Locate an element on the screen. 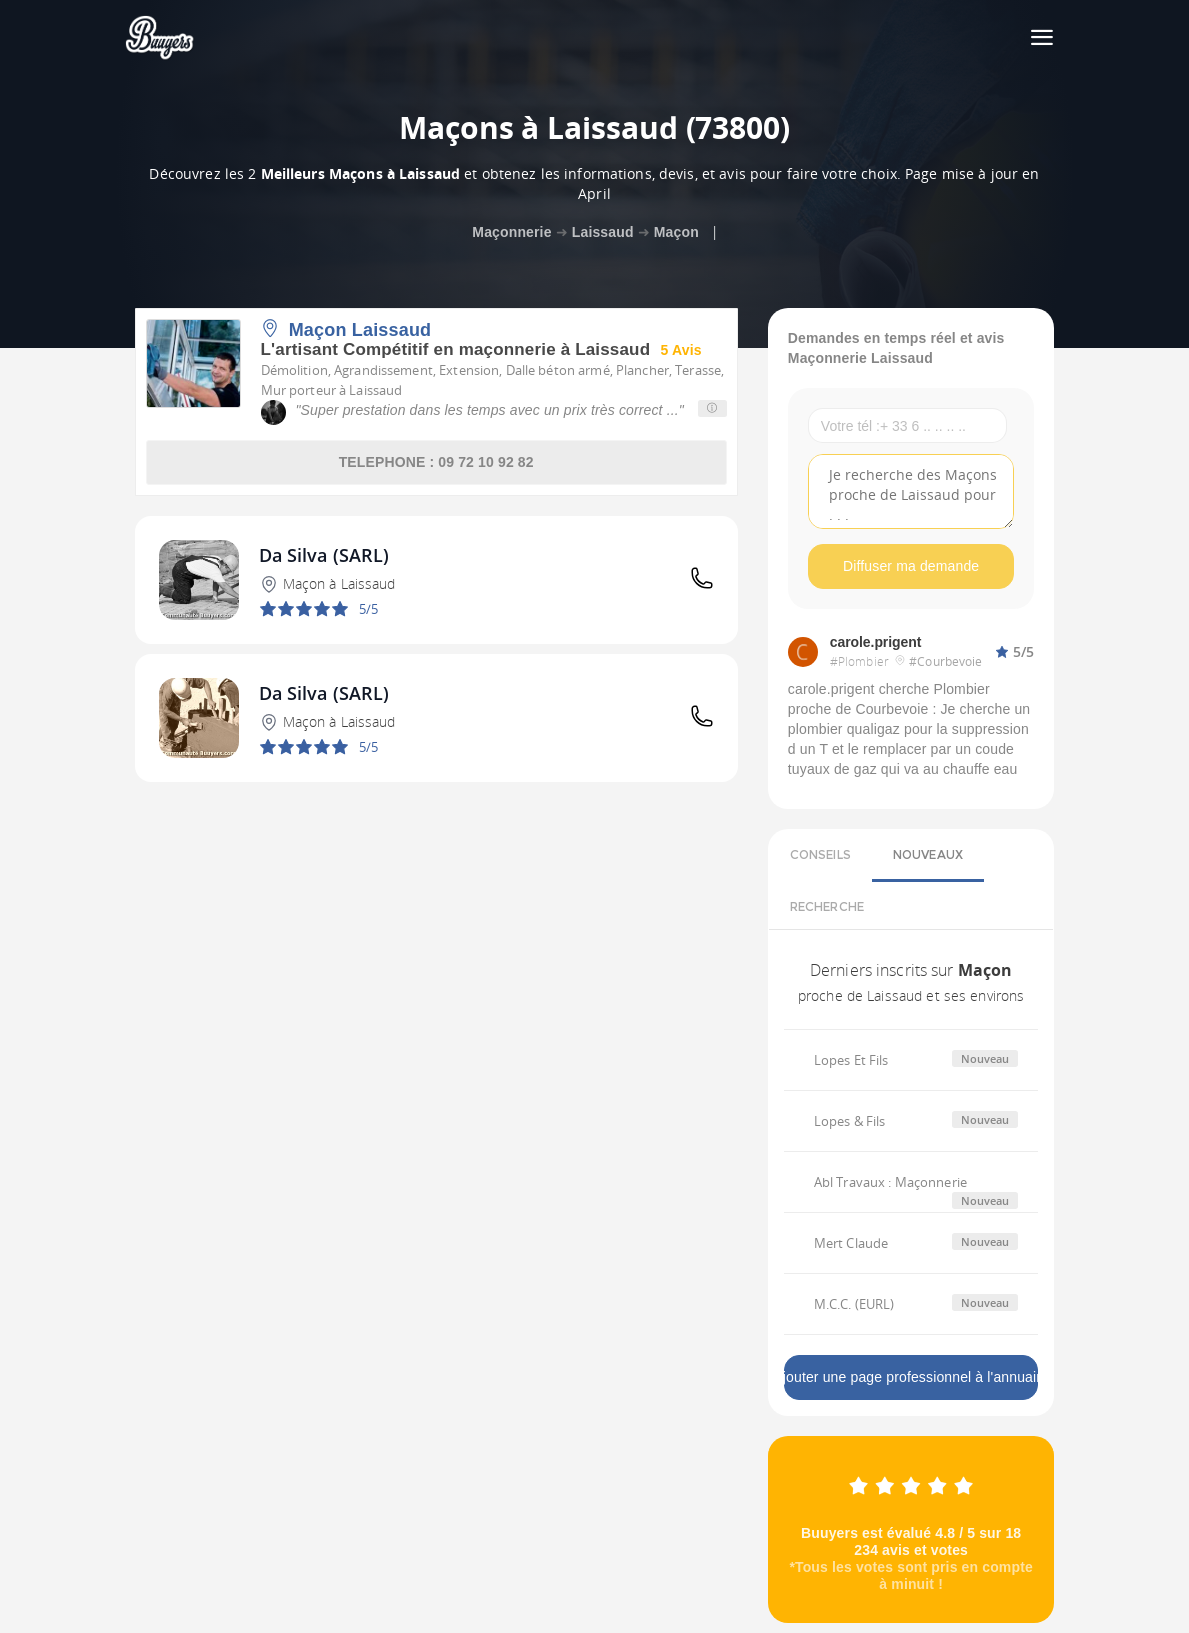 The image size is (1189, 1633). Lopes & Fils is located at coordinates (850, 1121).